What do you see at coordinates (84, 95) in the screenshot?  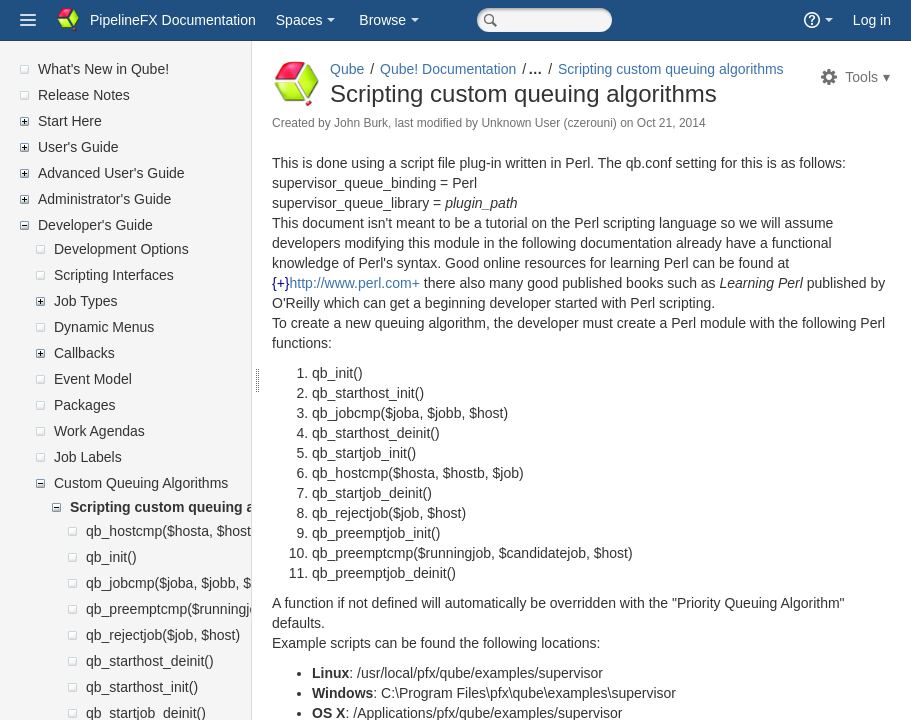 I see `Release Notes` at bounding box center [84, 95].